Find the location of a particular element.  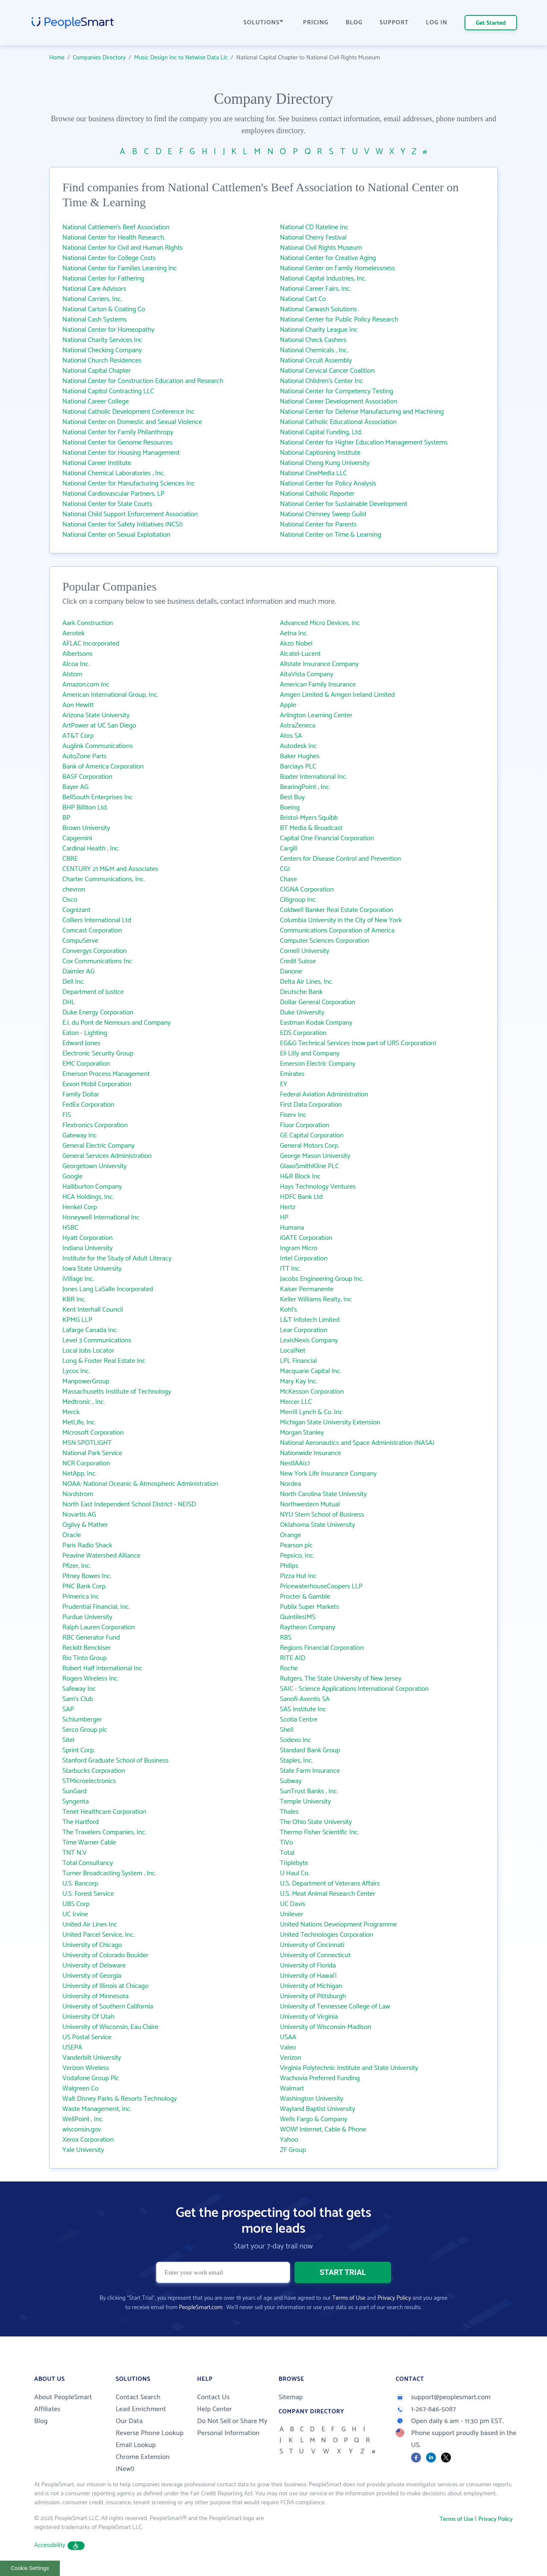

EG&G Technical Services (now part of URS Corporation) is located at coordinates (358, 1043).